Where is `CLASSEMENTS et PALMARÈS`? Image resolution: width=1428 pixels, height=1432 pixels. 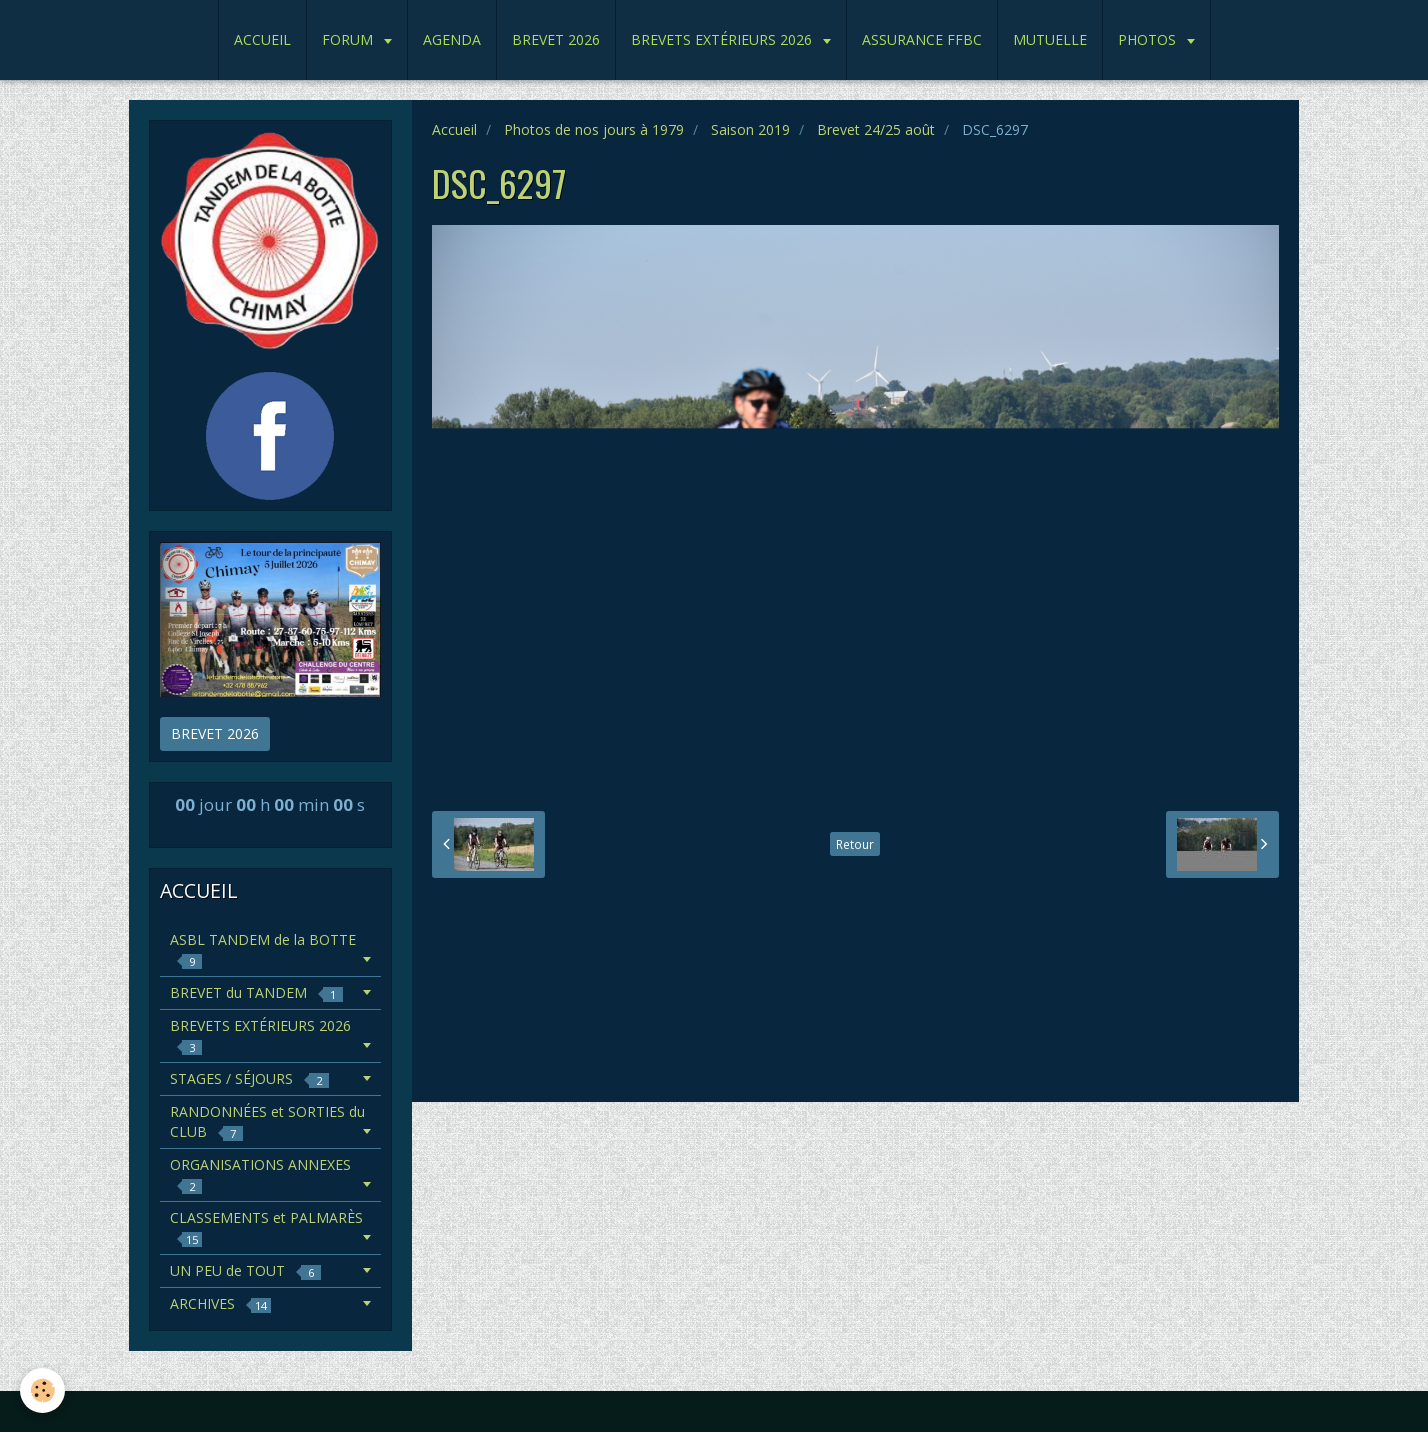
CLASSEMENTS et PALMARÈS is located at coordinates (266, 1227).